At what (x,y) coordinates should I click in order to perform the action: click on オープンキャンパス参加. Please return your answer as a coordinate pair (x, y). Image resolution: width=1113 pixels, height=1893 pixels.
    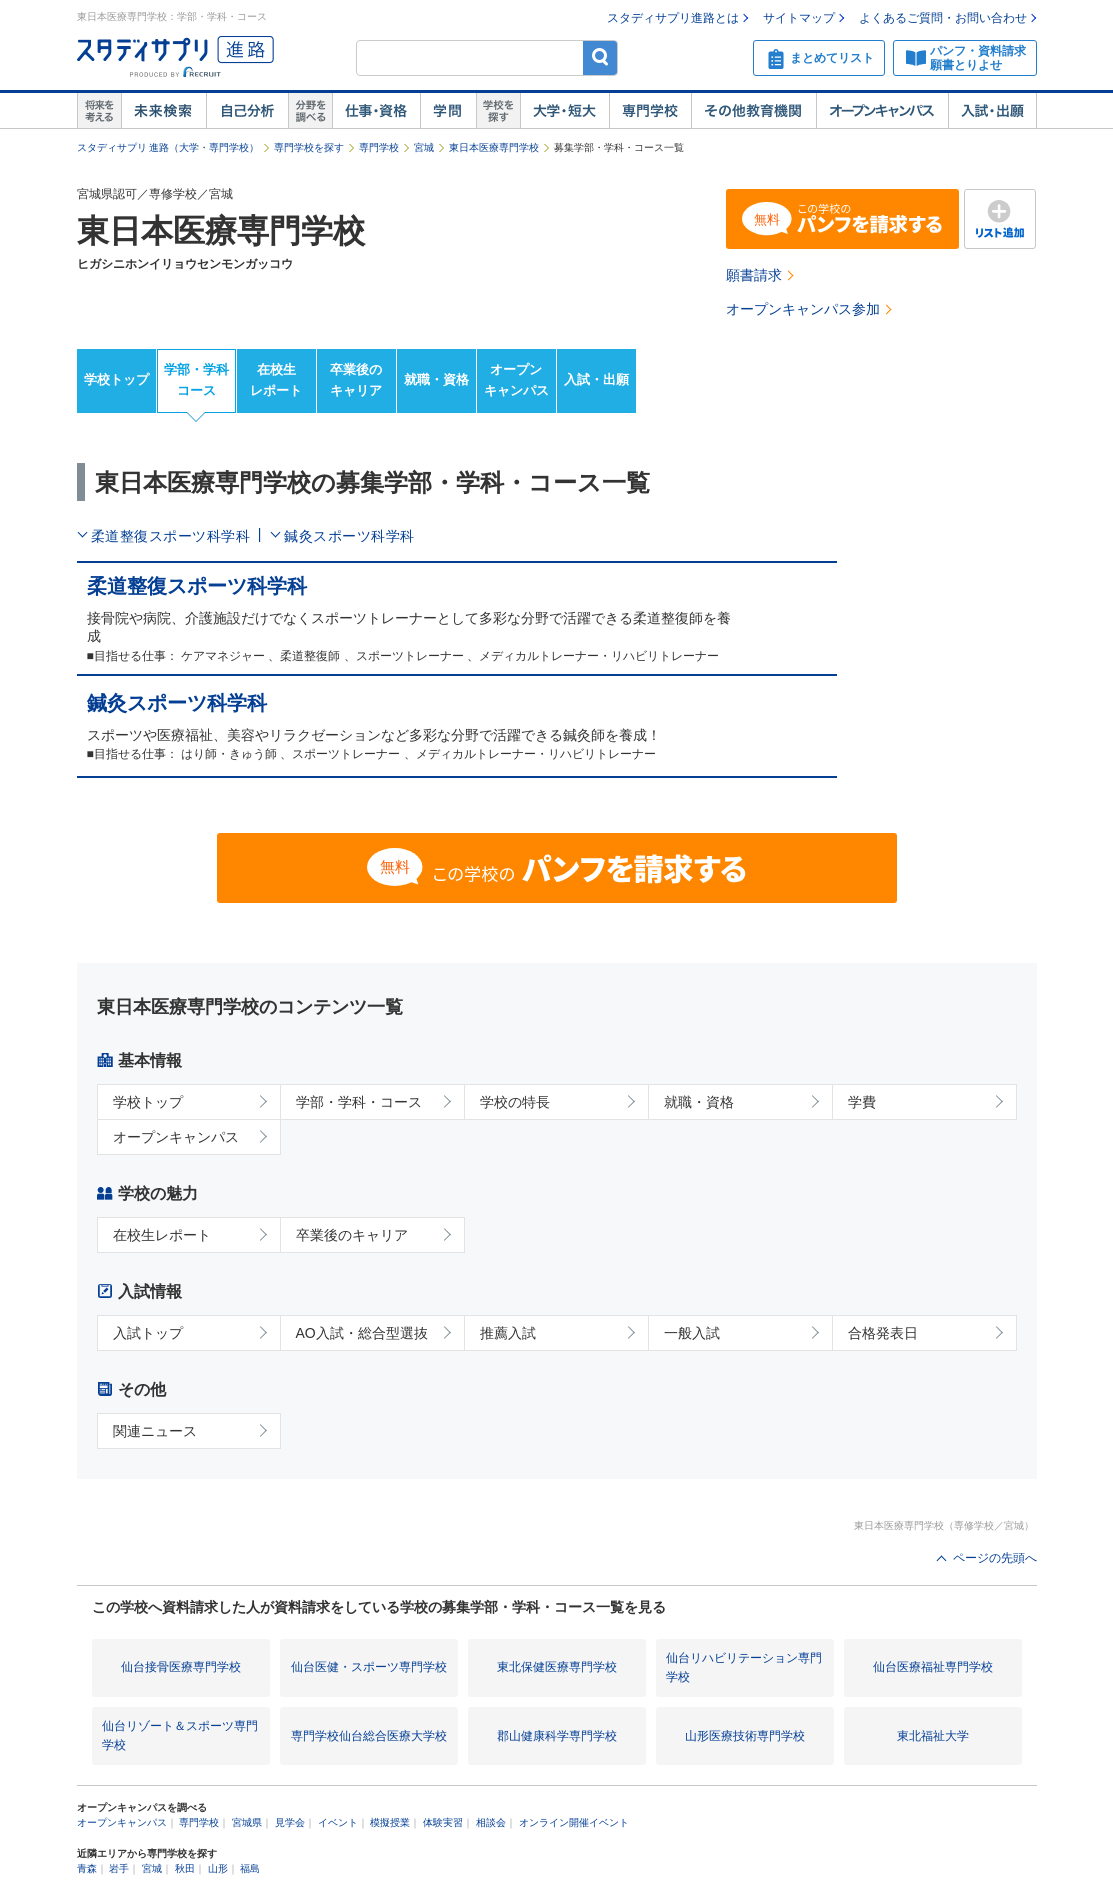
    Looking at the image, I should click on (803, 309).